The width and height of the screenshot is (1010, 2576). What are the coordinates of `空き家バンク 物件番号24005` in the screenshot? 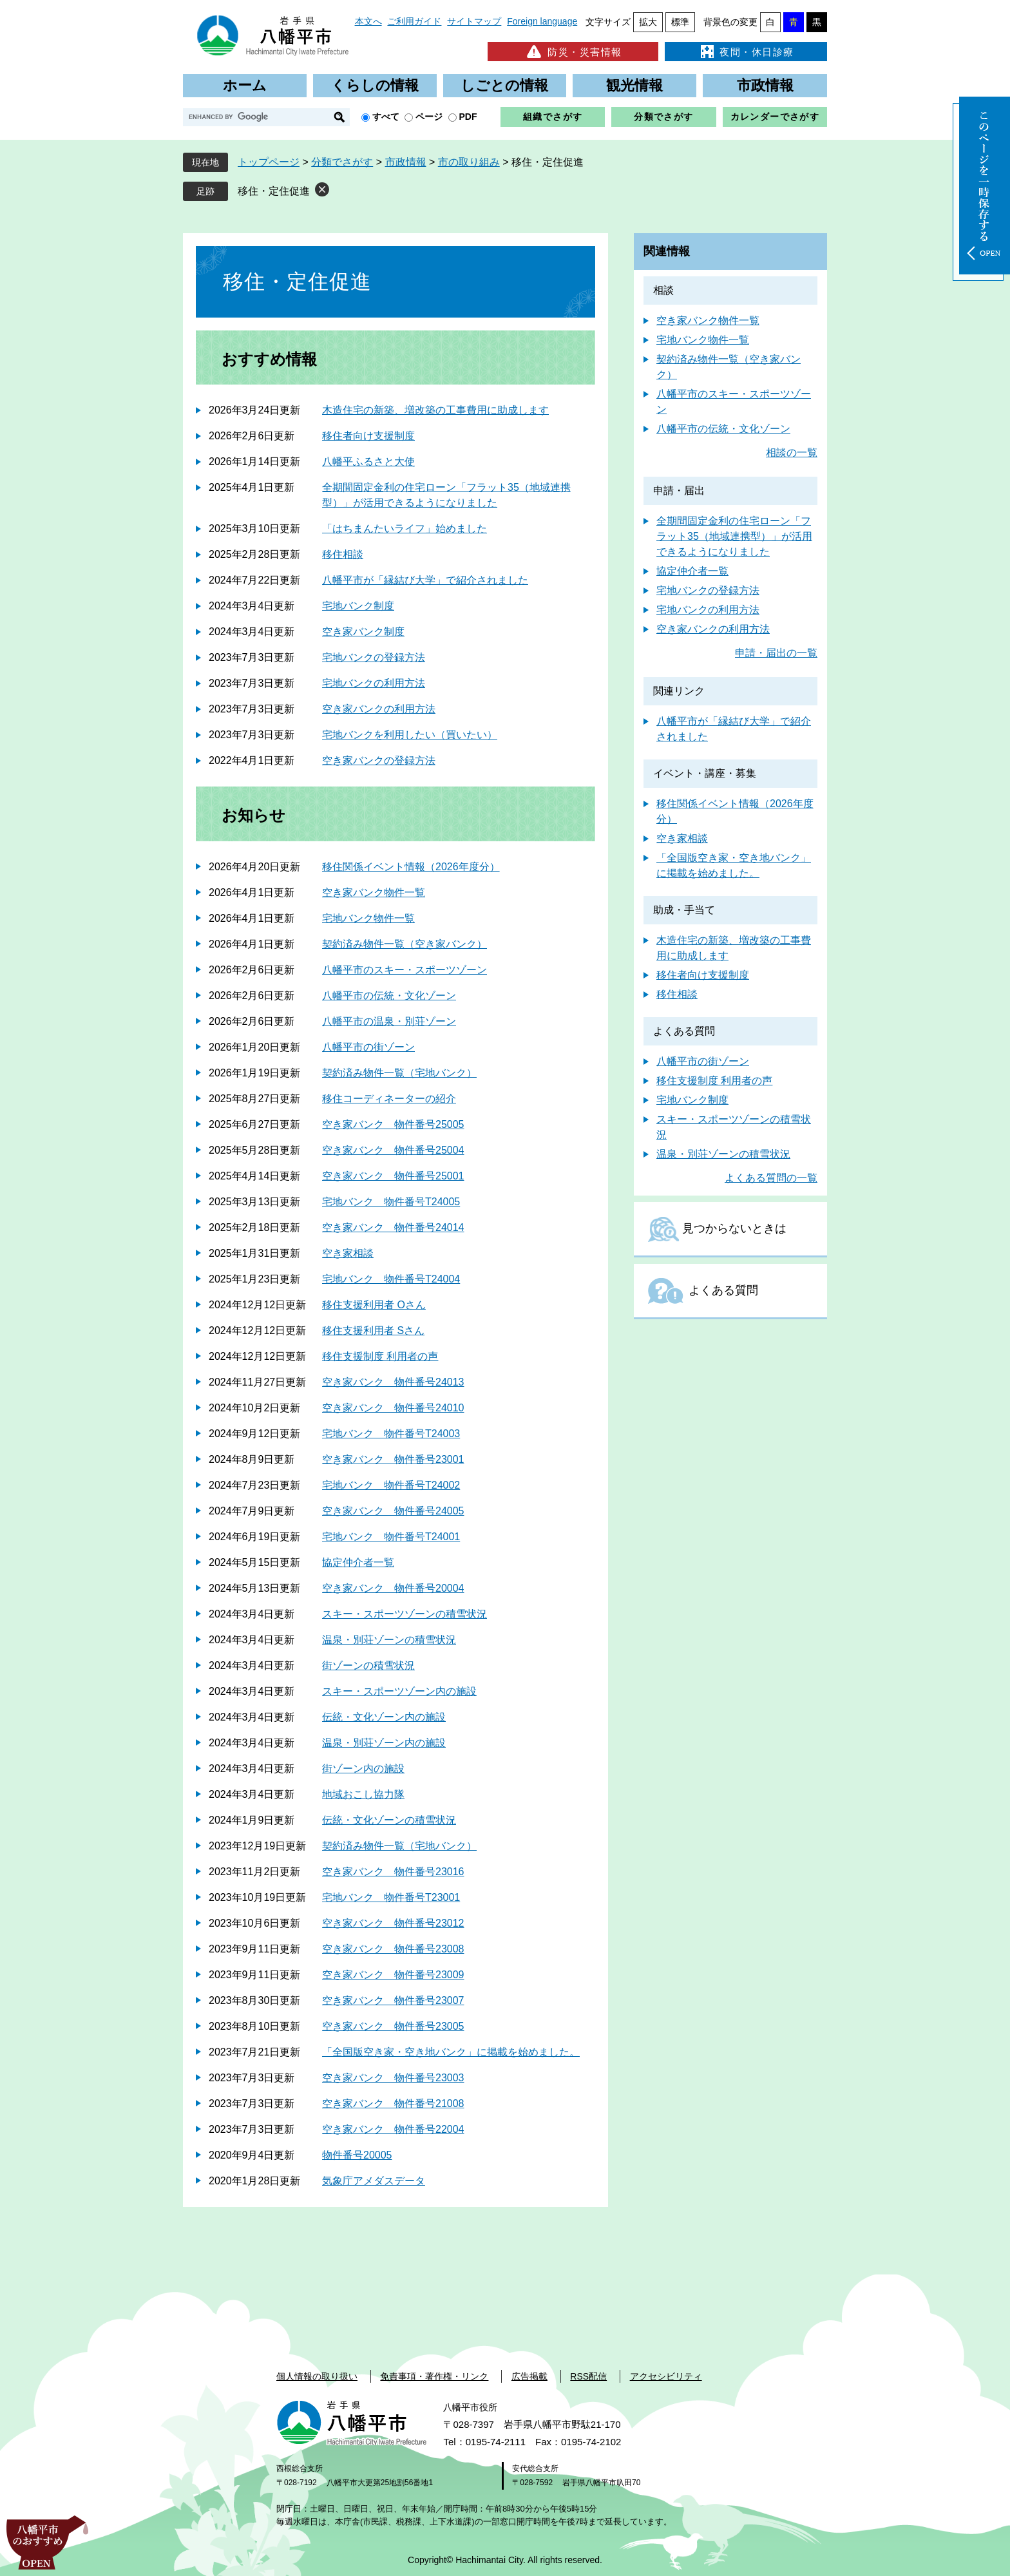 It's located at (393, 1510).